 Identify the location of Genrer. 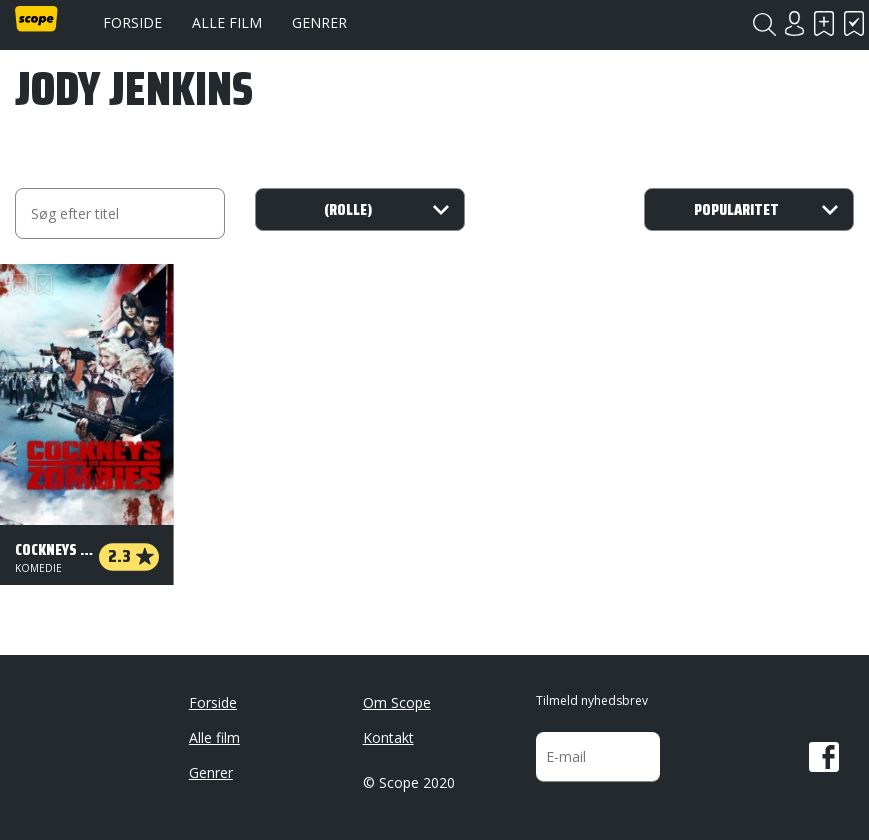
(319, 22).